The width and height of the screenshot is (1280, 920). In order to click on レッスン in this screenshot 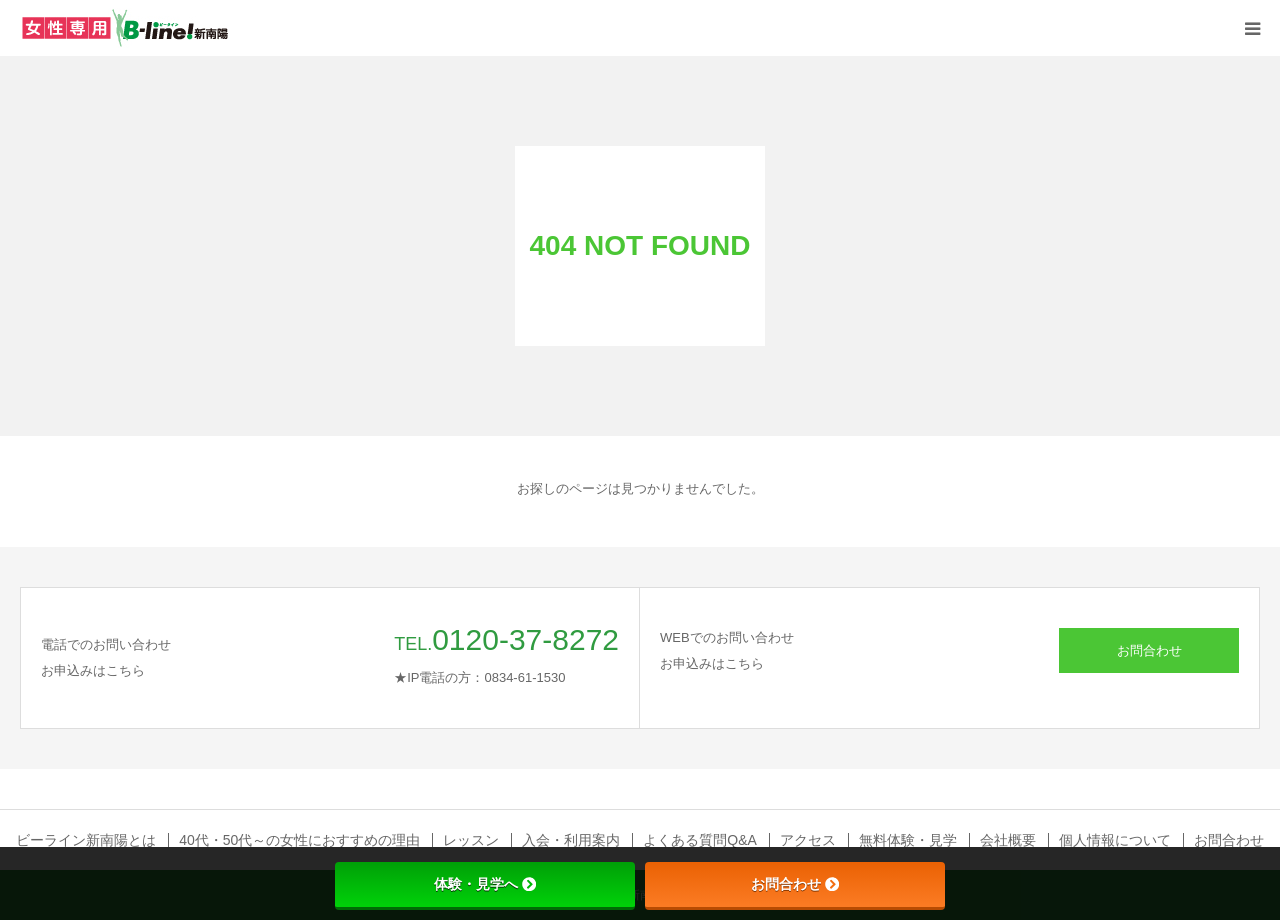, I will do `click(471, 840)`.